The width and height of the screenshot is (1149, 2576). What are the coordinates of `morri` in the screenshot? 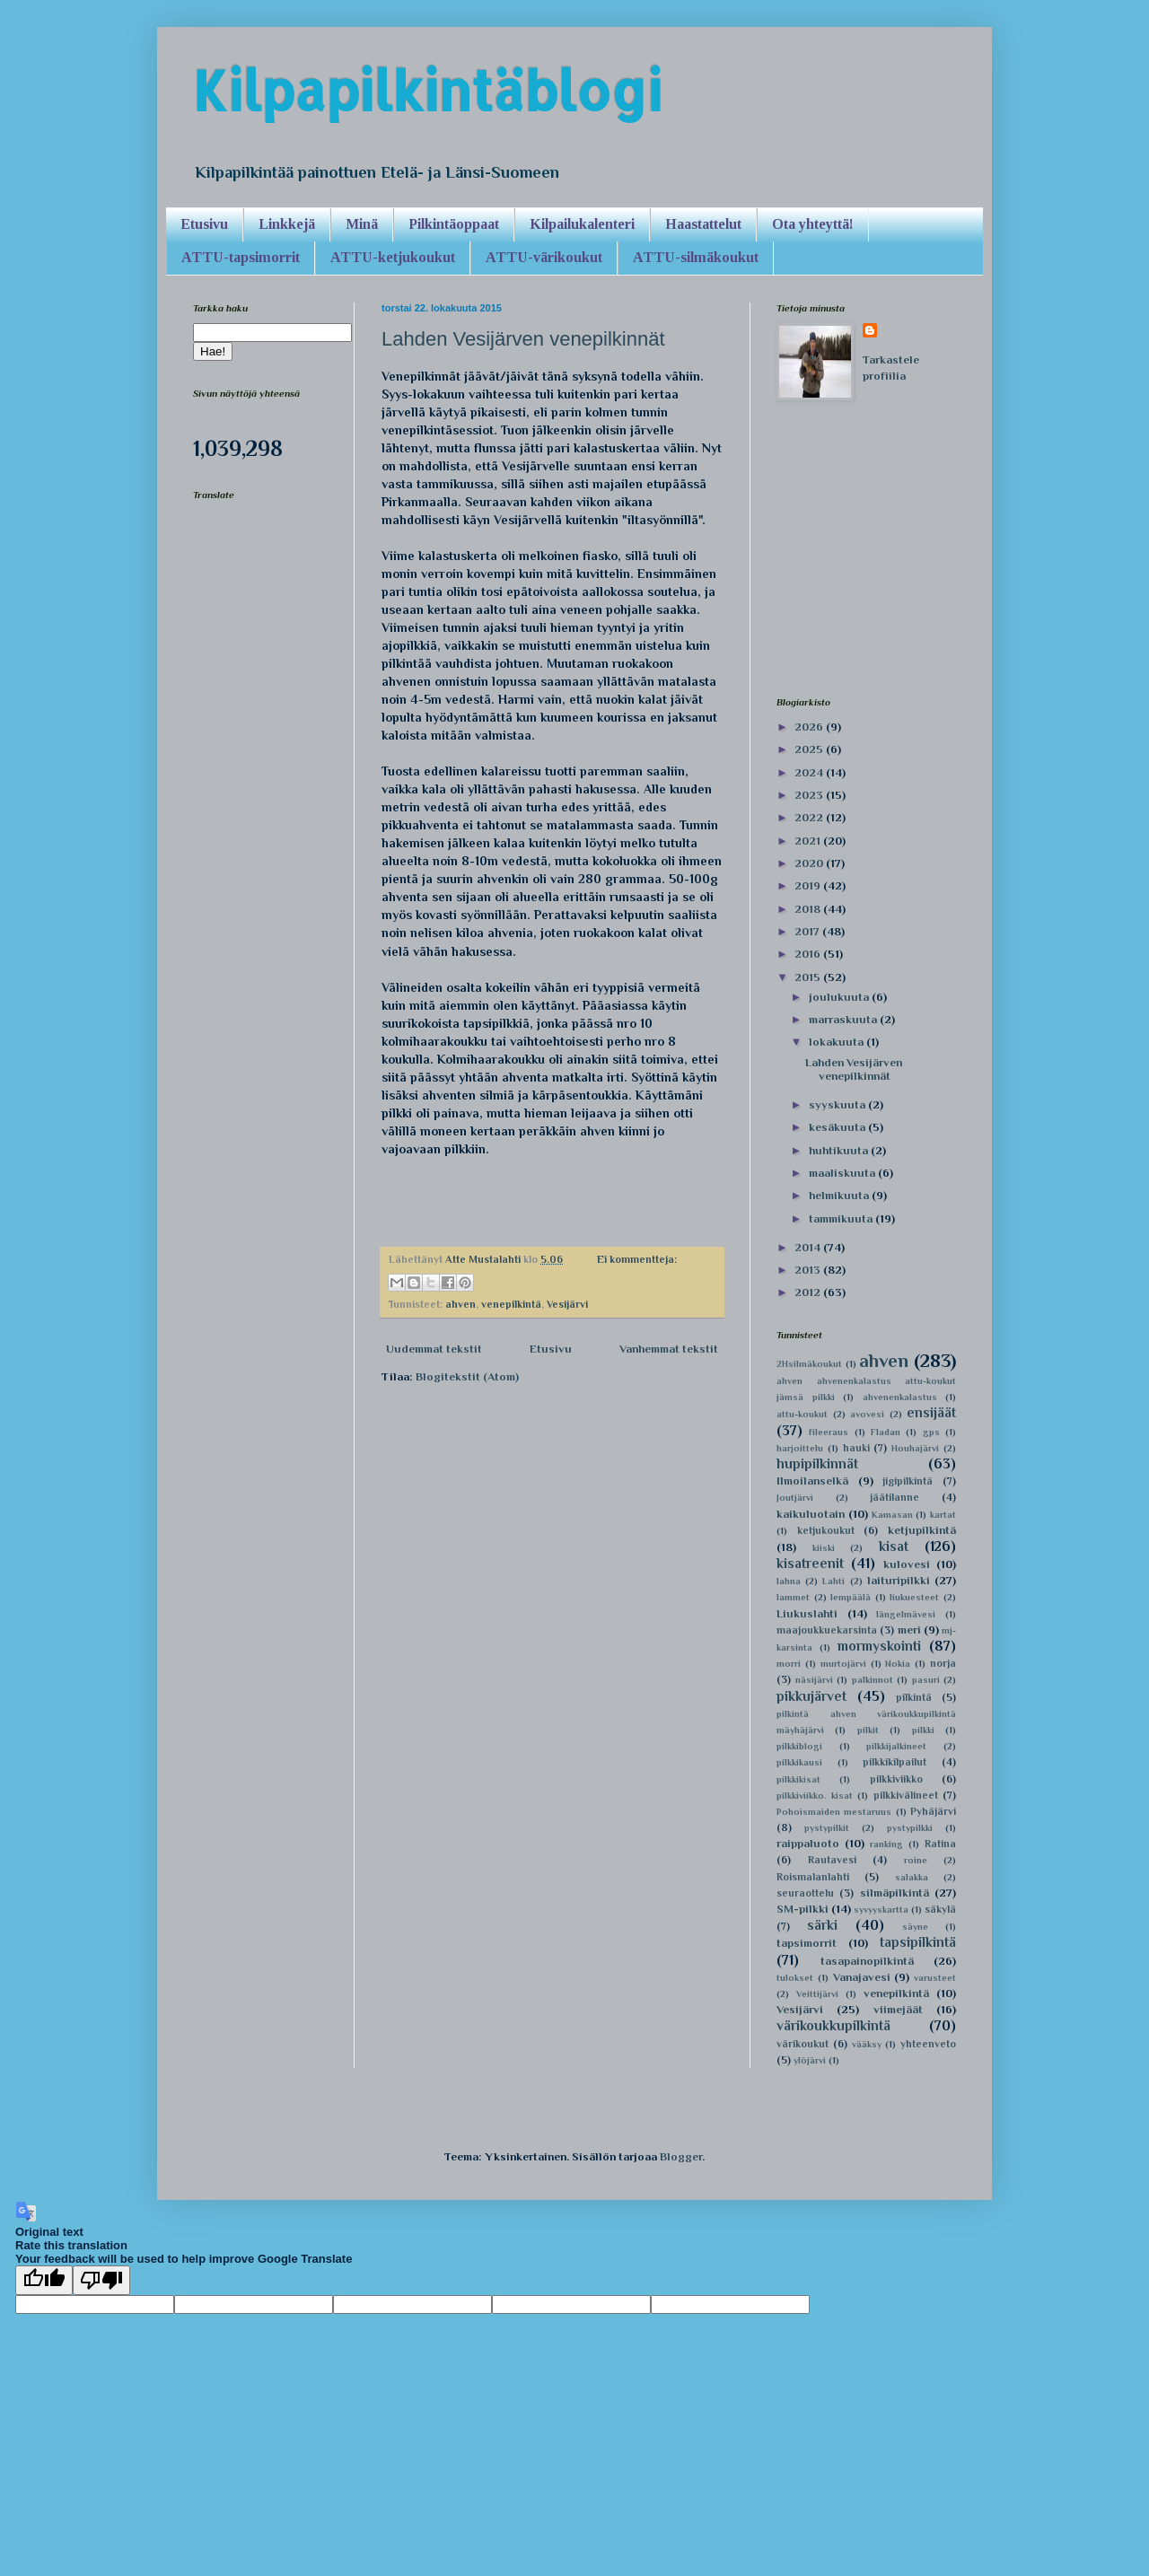 It's located at (788, 1664).